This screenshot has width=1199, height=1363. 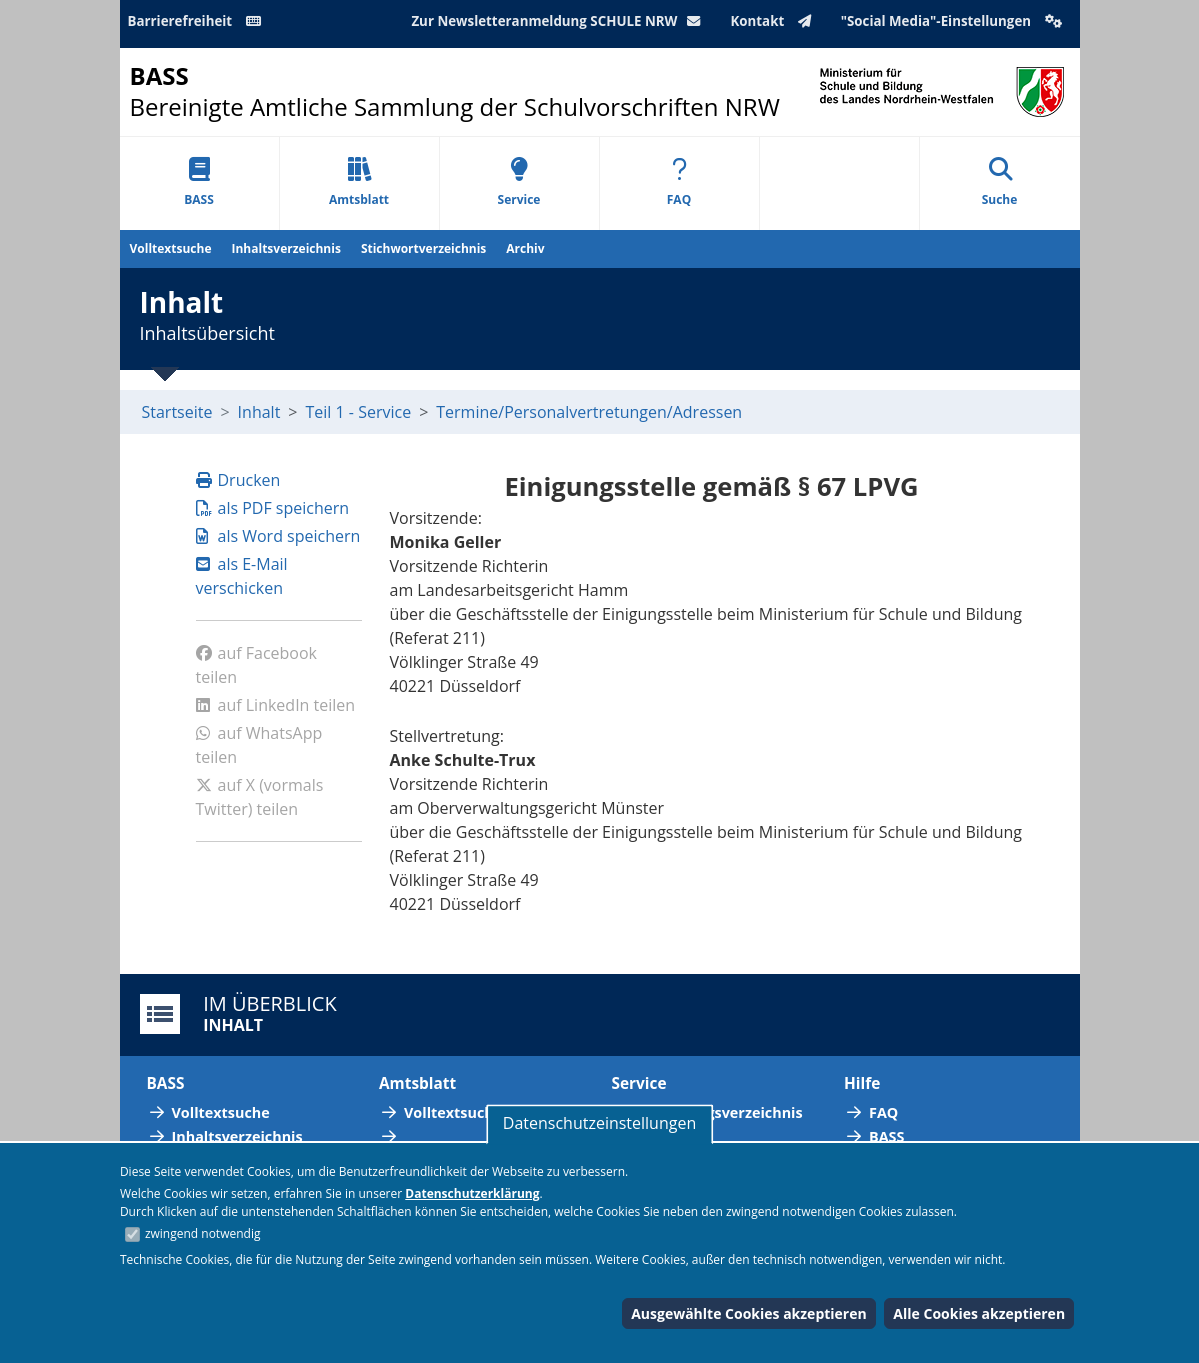 I want to click on Teil 1 - Service, so click(x=359, y=412).